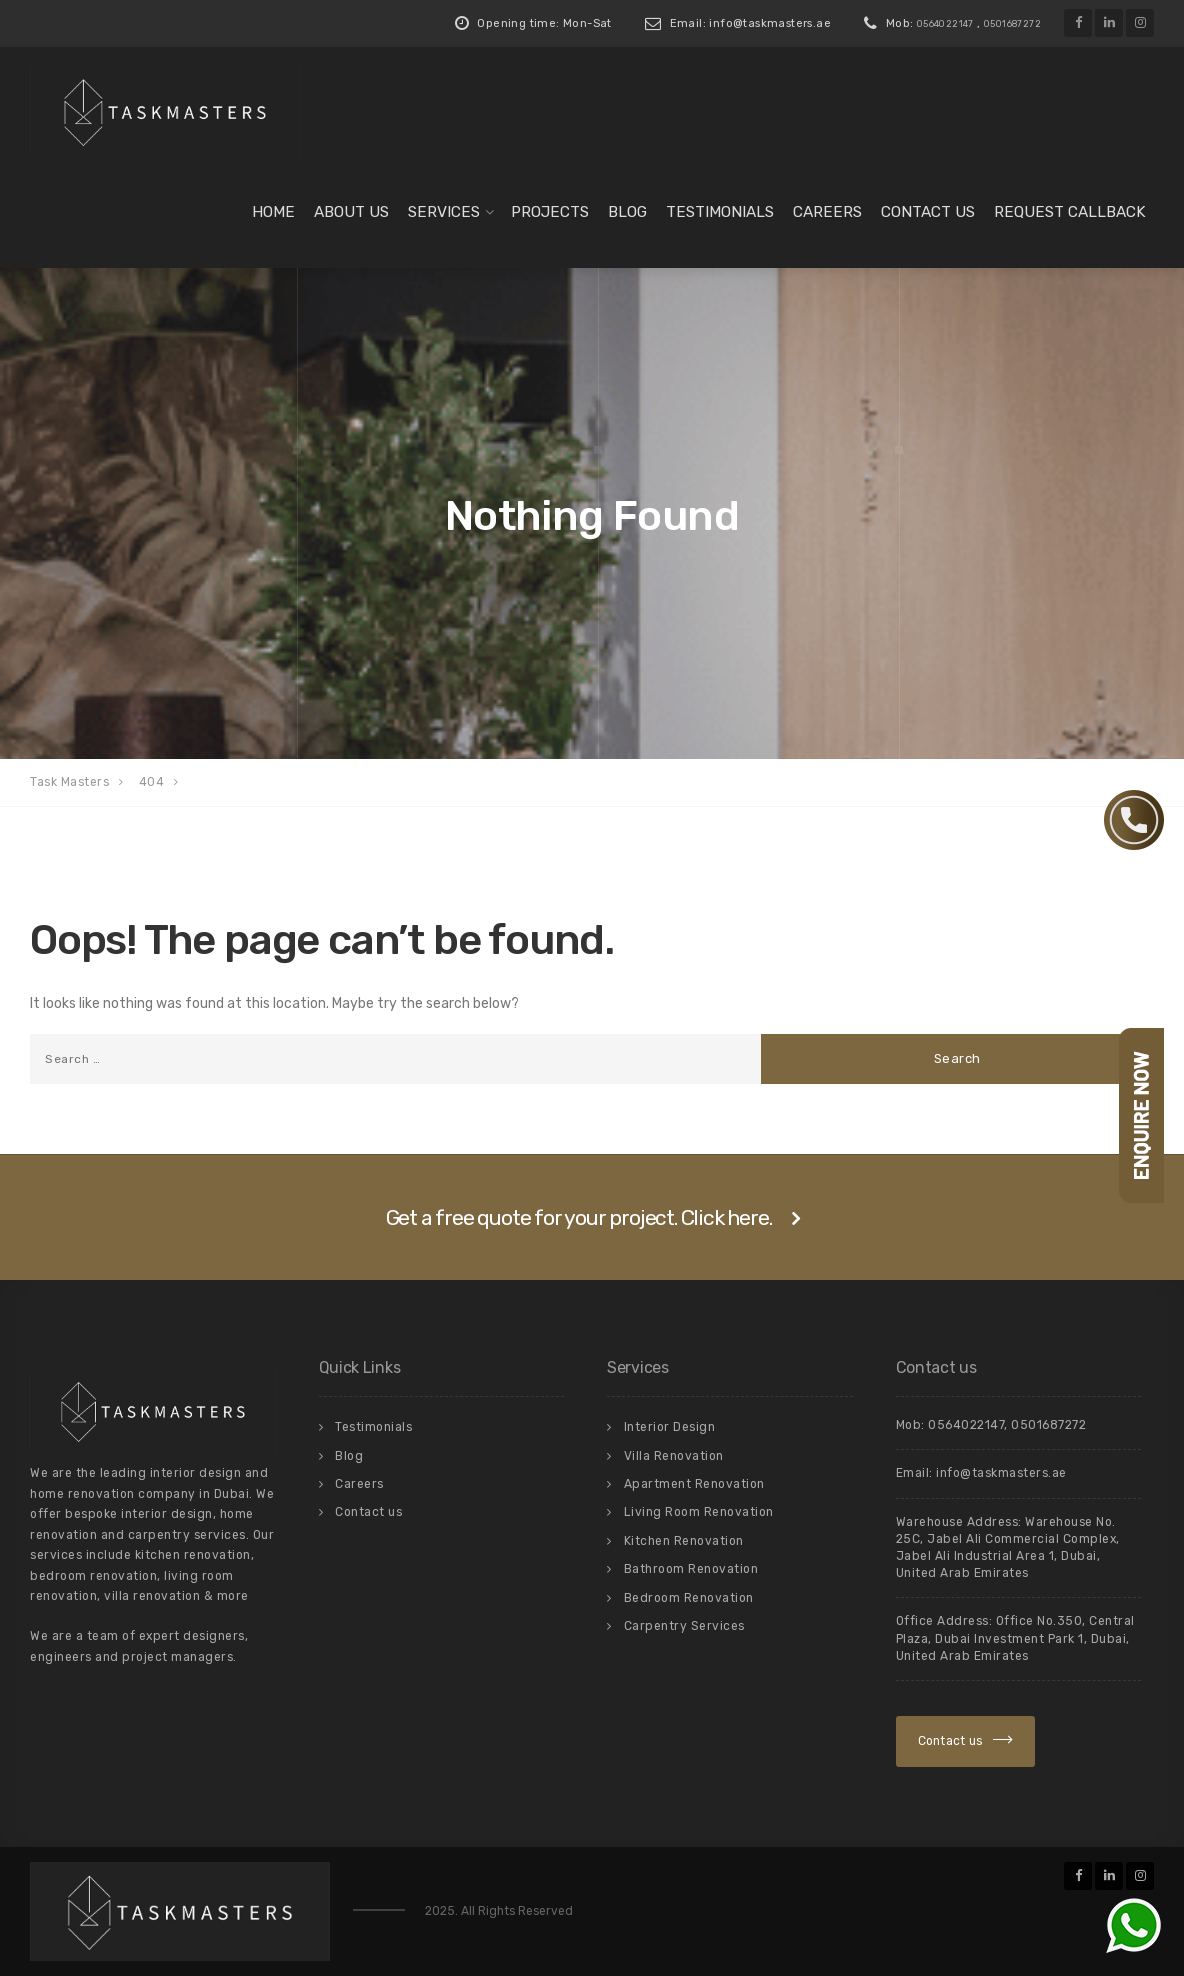  I want to click on Blog, so click(627, 212).